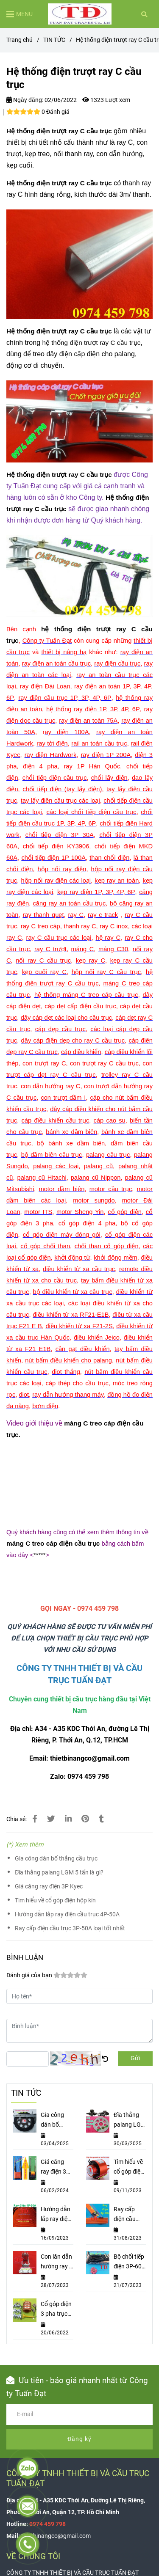 This screenshot has height=2576, width=159. Describe the element at coordinates (68, 1819) in the screenshot. I see `[Linkedin]` at that location.